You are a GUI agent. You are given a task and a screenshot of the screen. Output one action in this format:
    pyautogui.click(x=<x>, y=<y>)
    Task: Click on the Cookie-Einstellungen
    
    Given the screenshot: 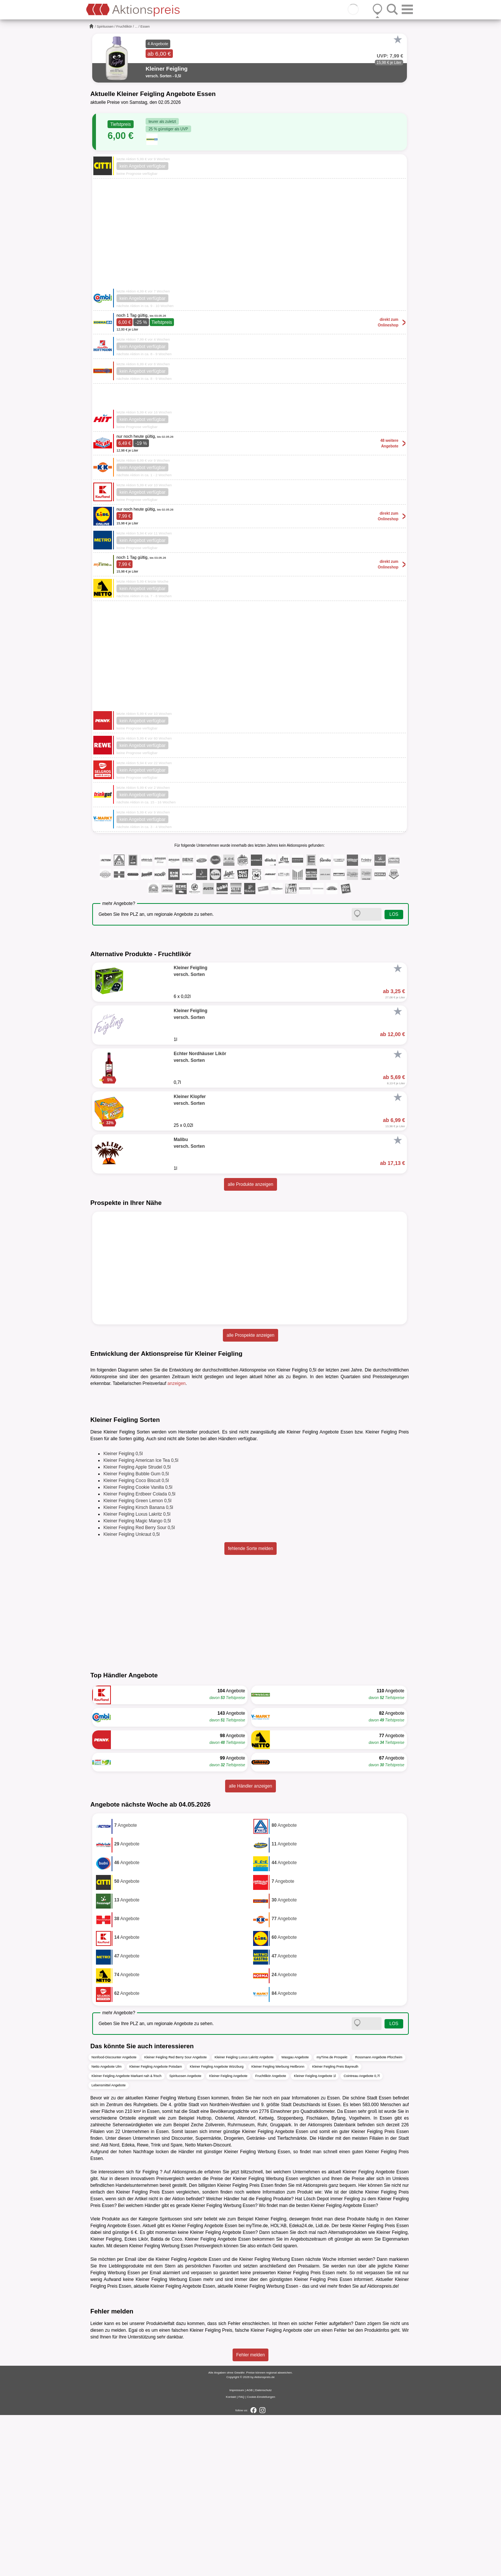 What is the action you would take?
    pyautogui.click(x=261, y=2558)
    